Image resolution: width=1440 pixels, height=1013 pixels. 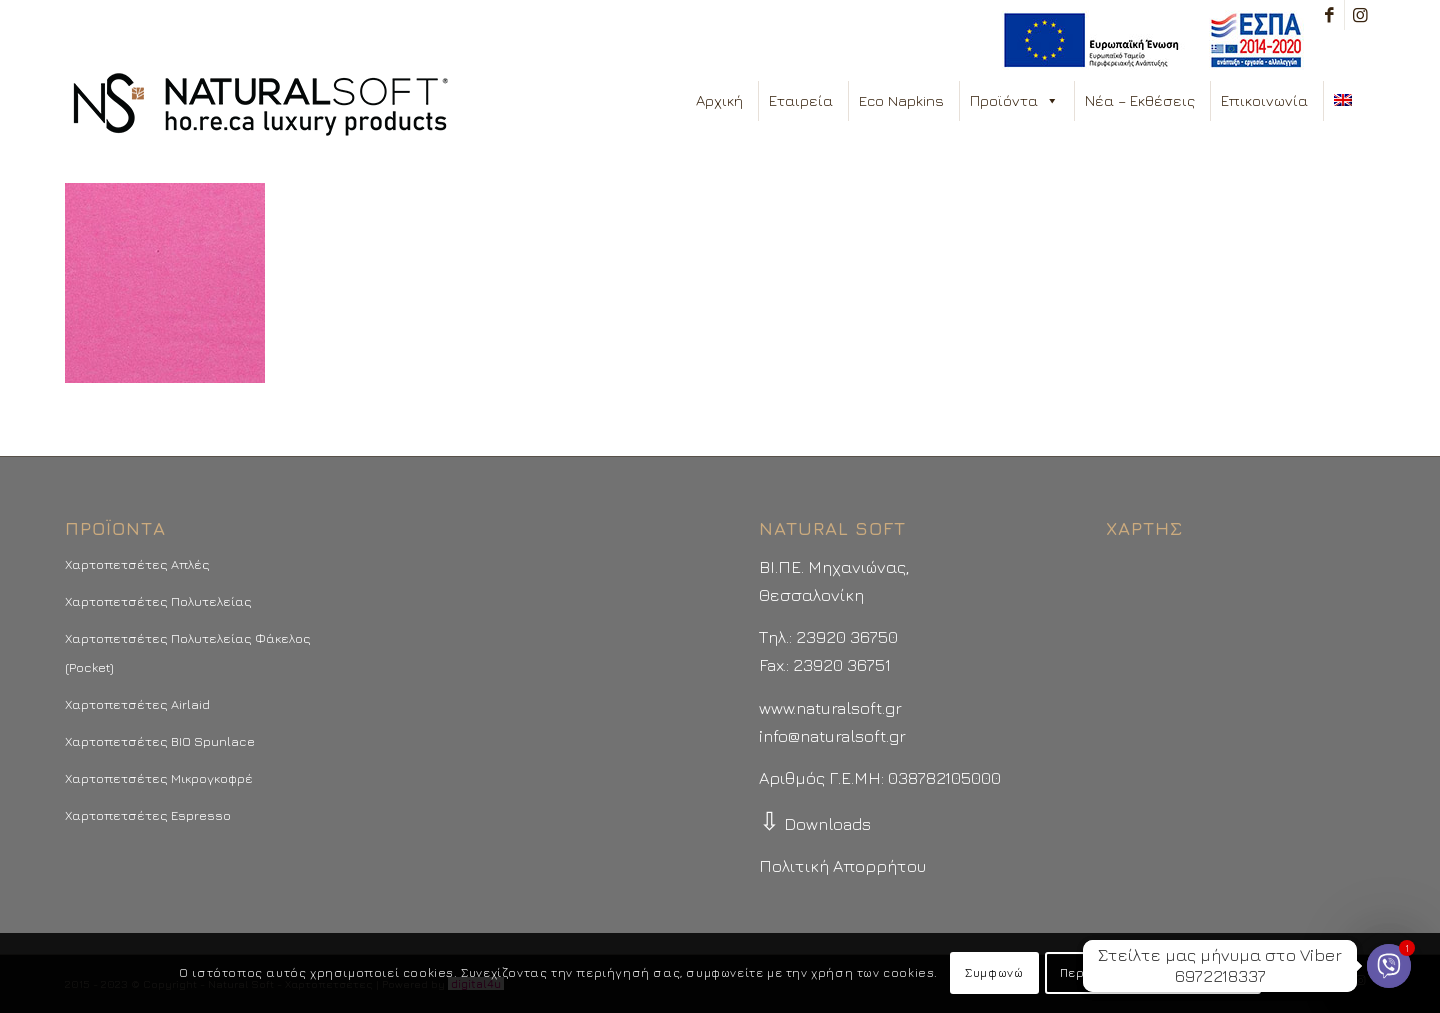 I want to click on Eco Napkins, so click(x=901, y=100).